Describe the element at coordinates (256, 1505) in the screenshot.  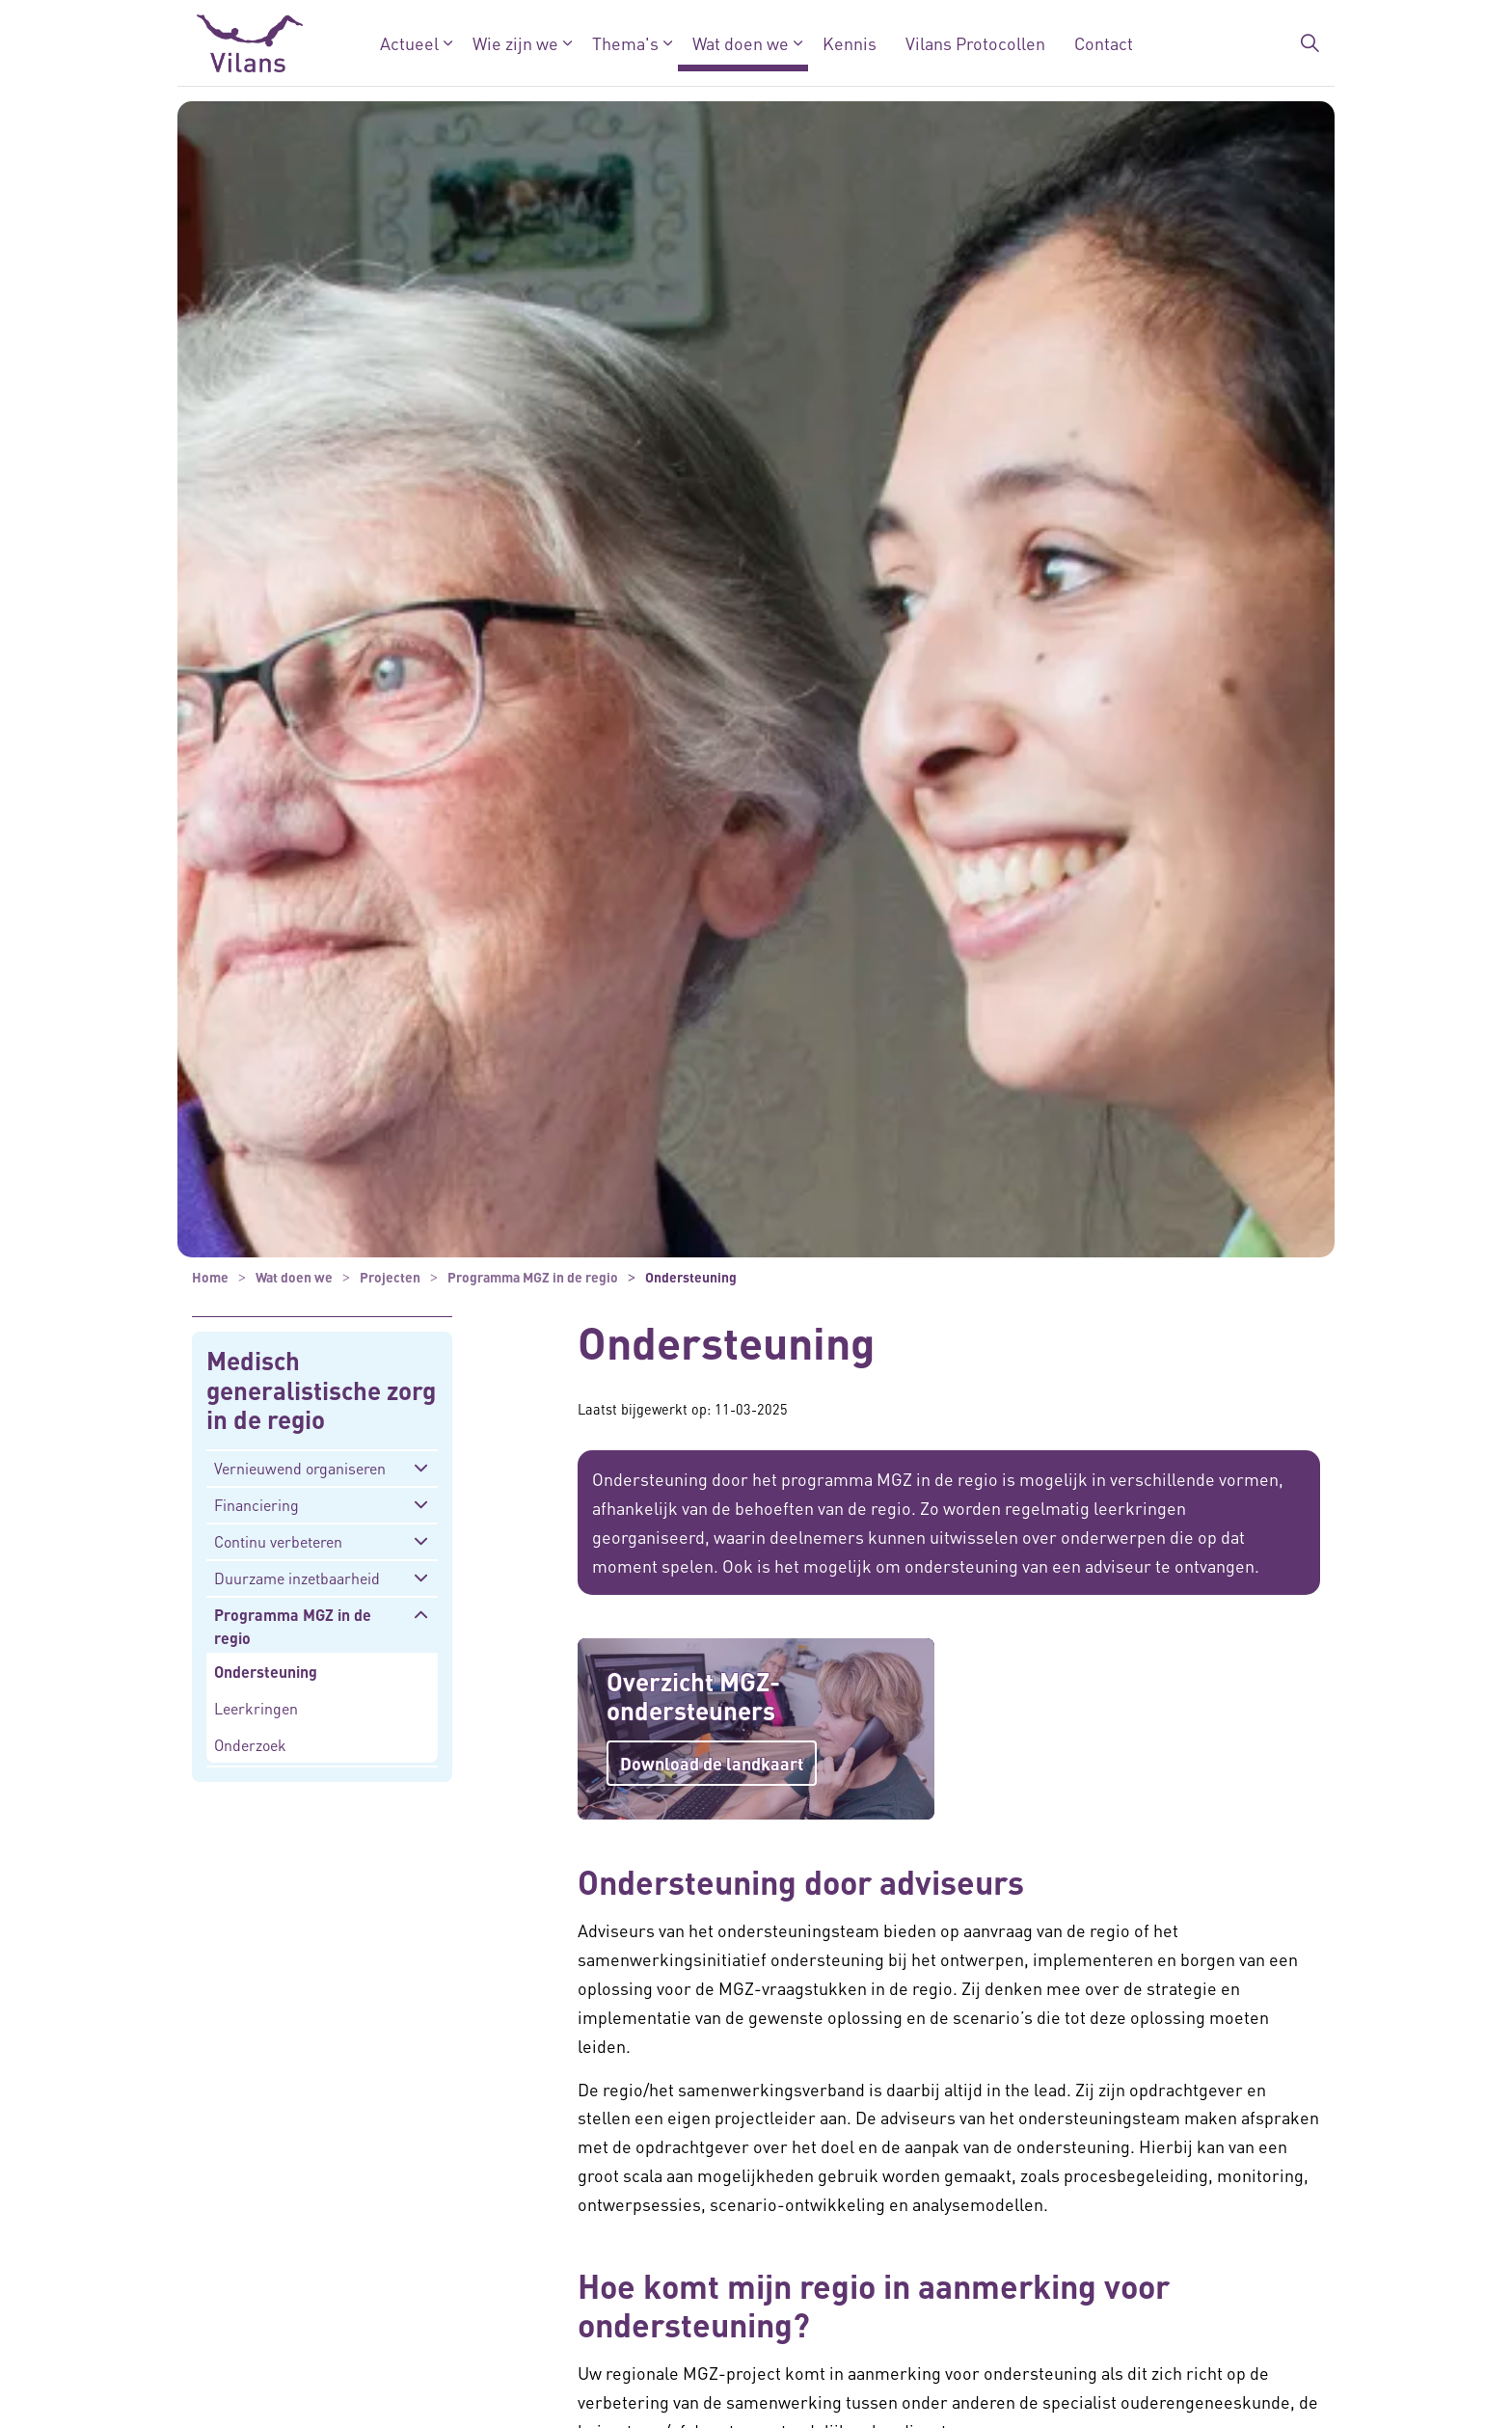
I see `Financiering` at that location.